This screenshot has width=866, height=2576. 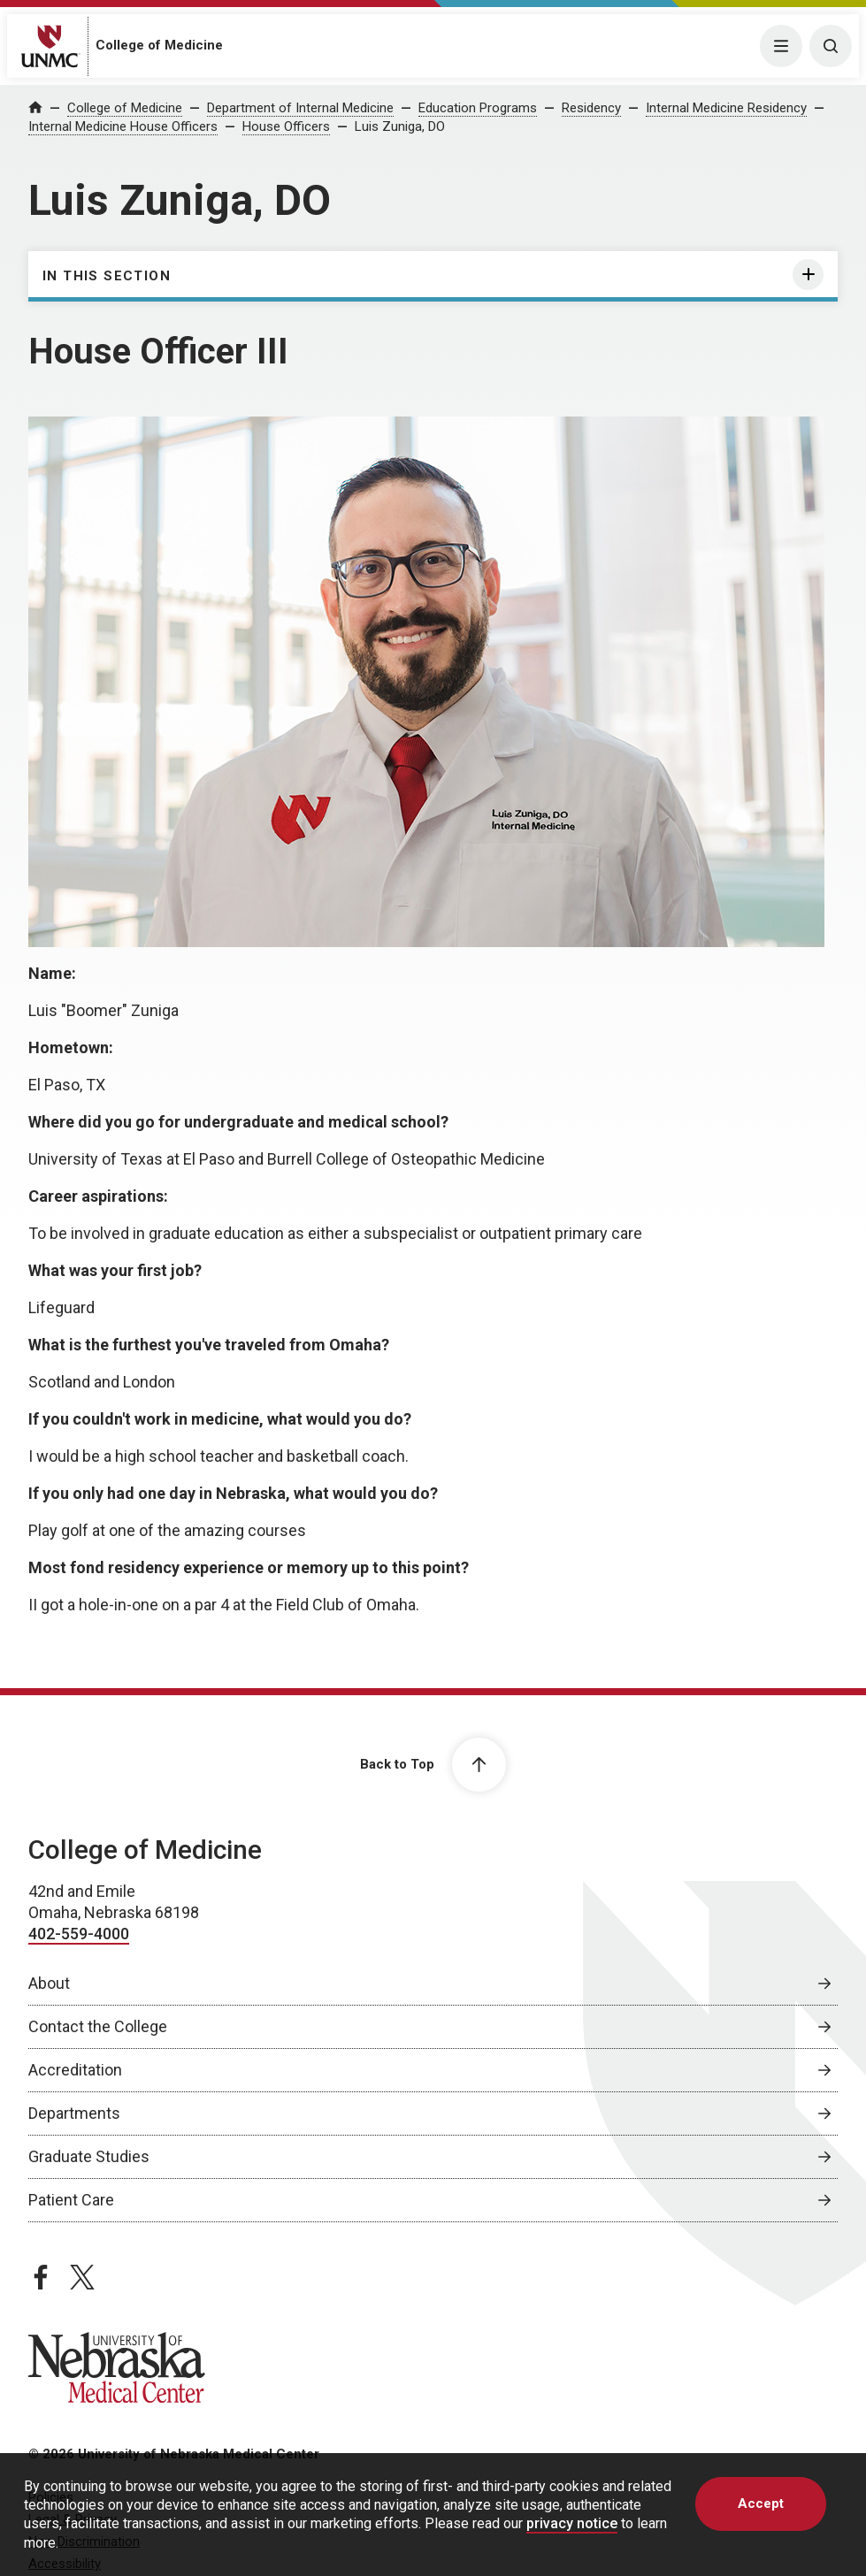 What do you see at coordinates (106, 276) in the screenshot?
I see `In this section` at bounding box center [106, 276].